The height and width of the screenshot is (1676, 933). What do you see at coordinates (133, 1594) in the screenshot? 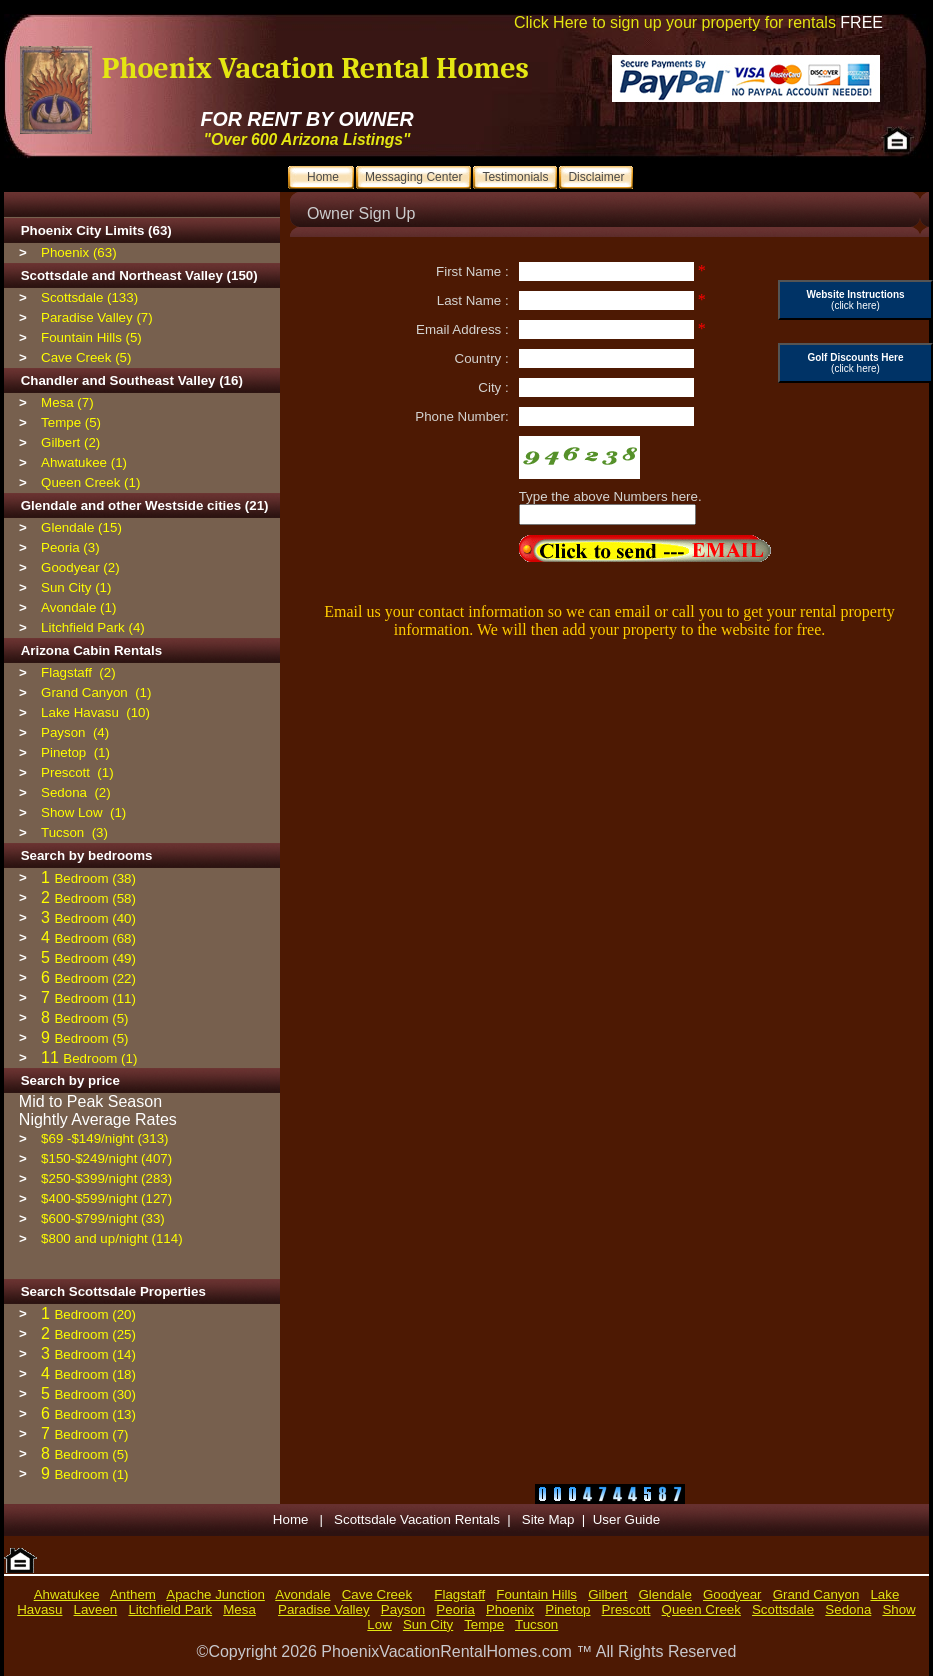
I see `Anthem` at bounding box center [133, 1594].